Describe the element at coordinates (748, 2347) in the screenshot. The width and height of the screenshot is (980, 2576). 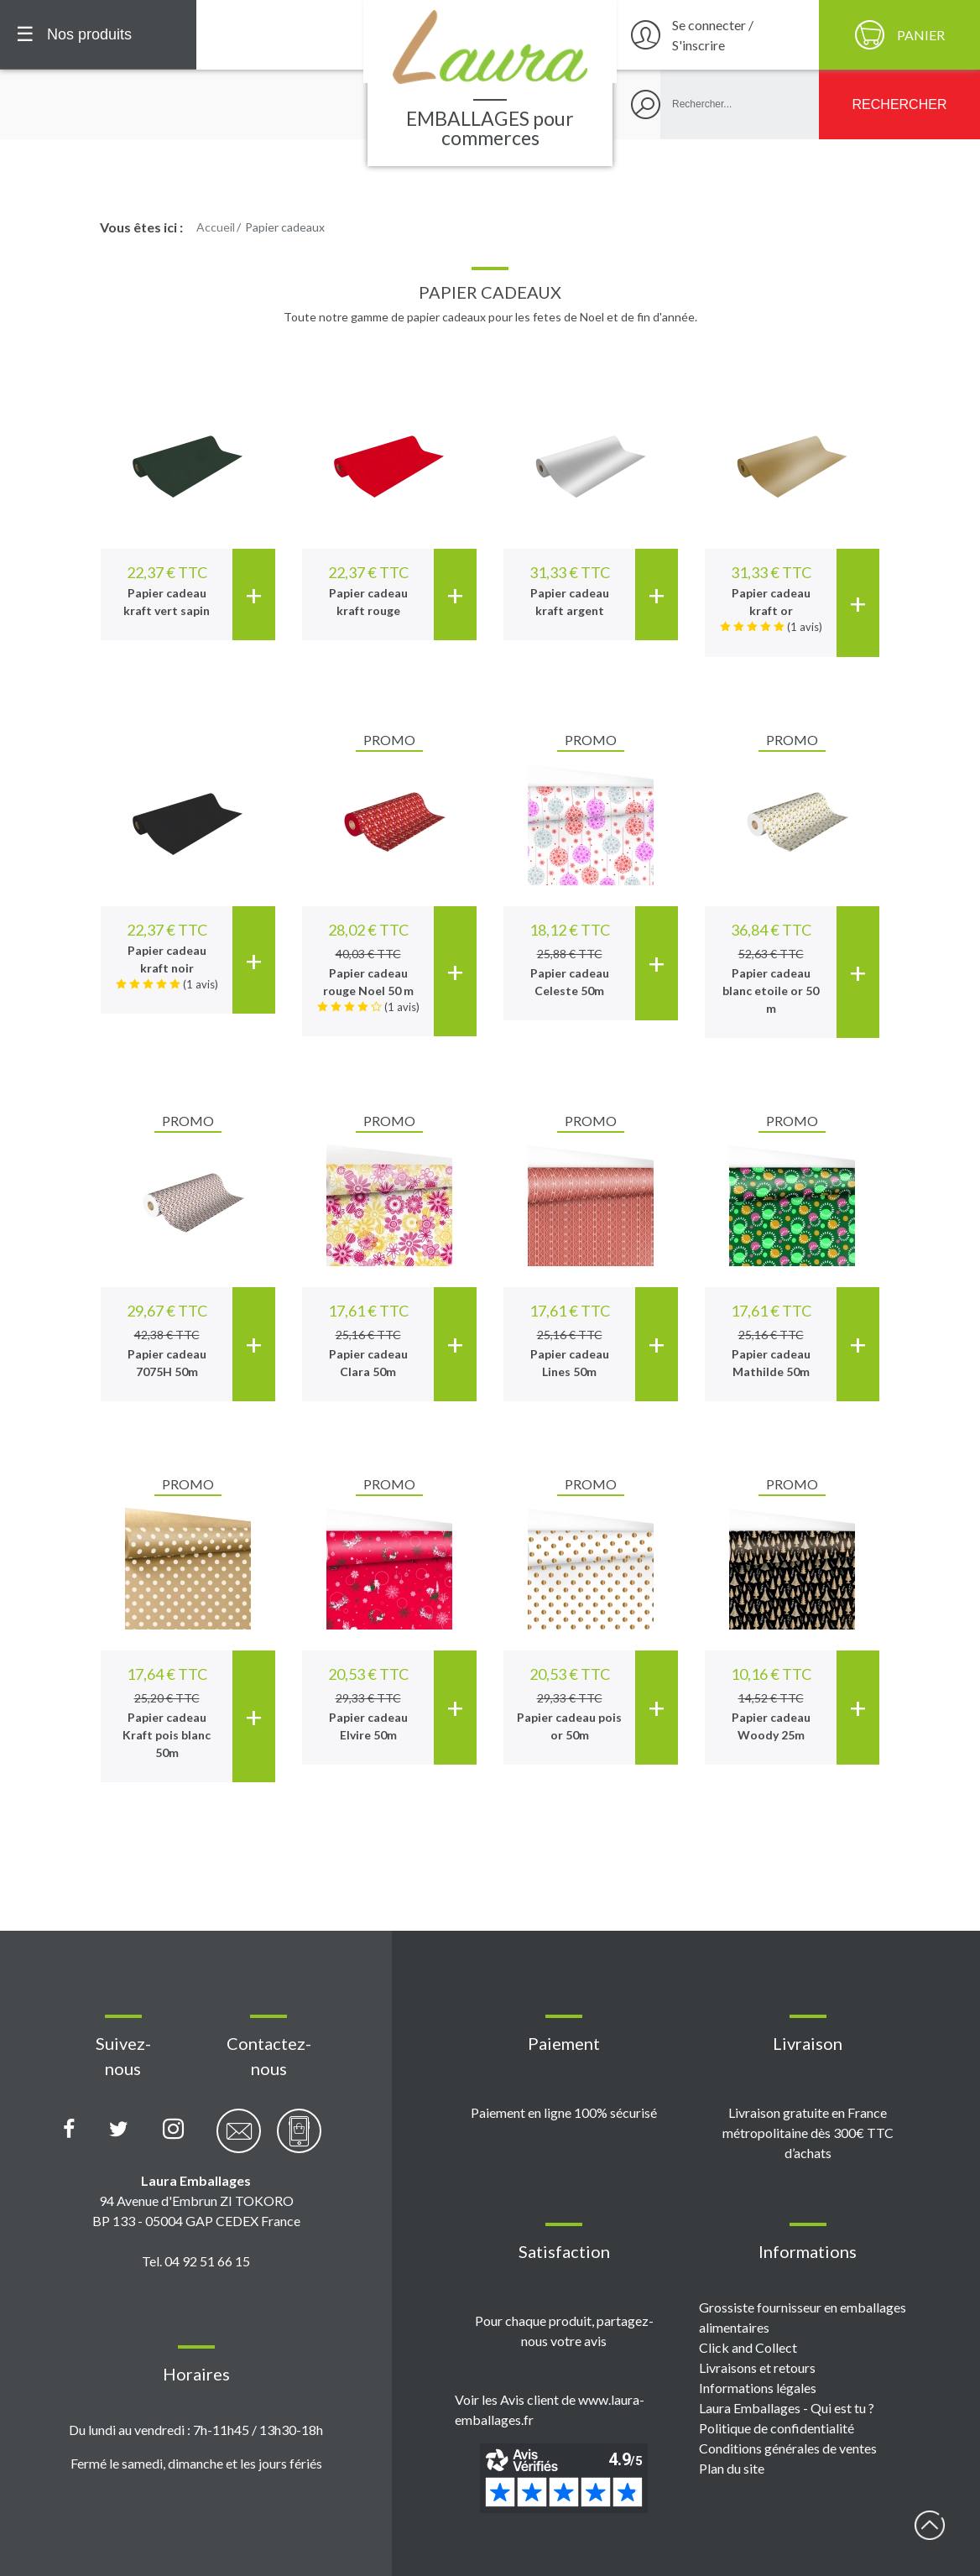
I see `Click and Collect` at that location.